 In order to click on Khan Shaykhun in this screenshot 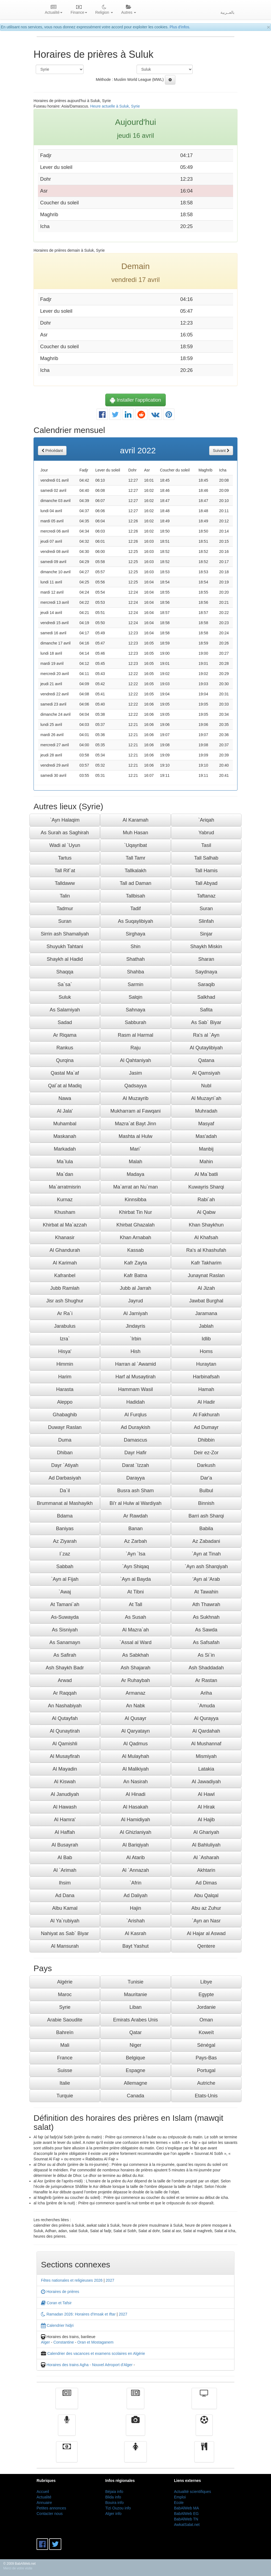, I will do `click(206, 1225)`.